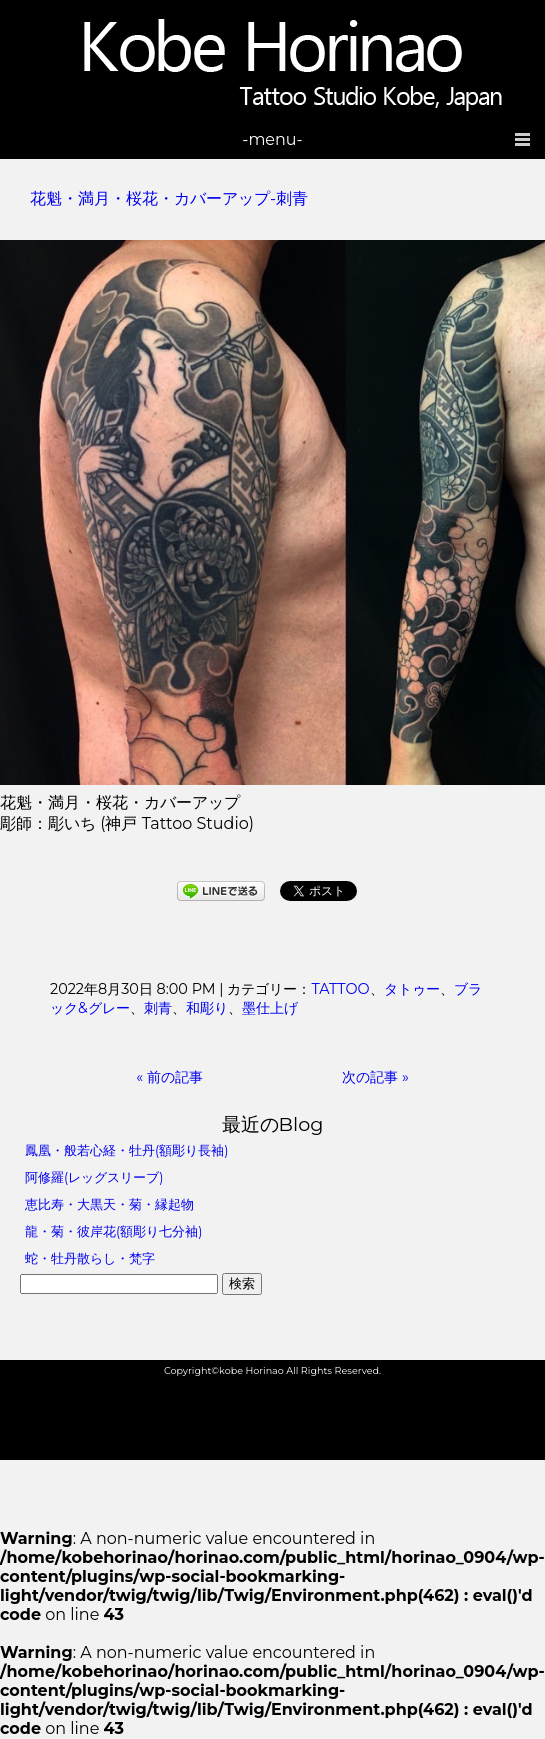  I want to click on TATTOO, so click(340, 989).